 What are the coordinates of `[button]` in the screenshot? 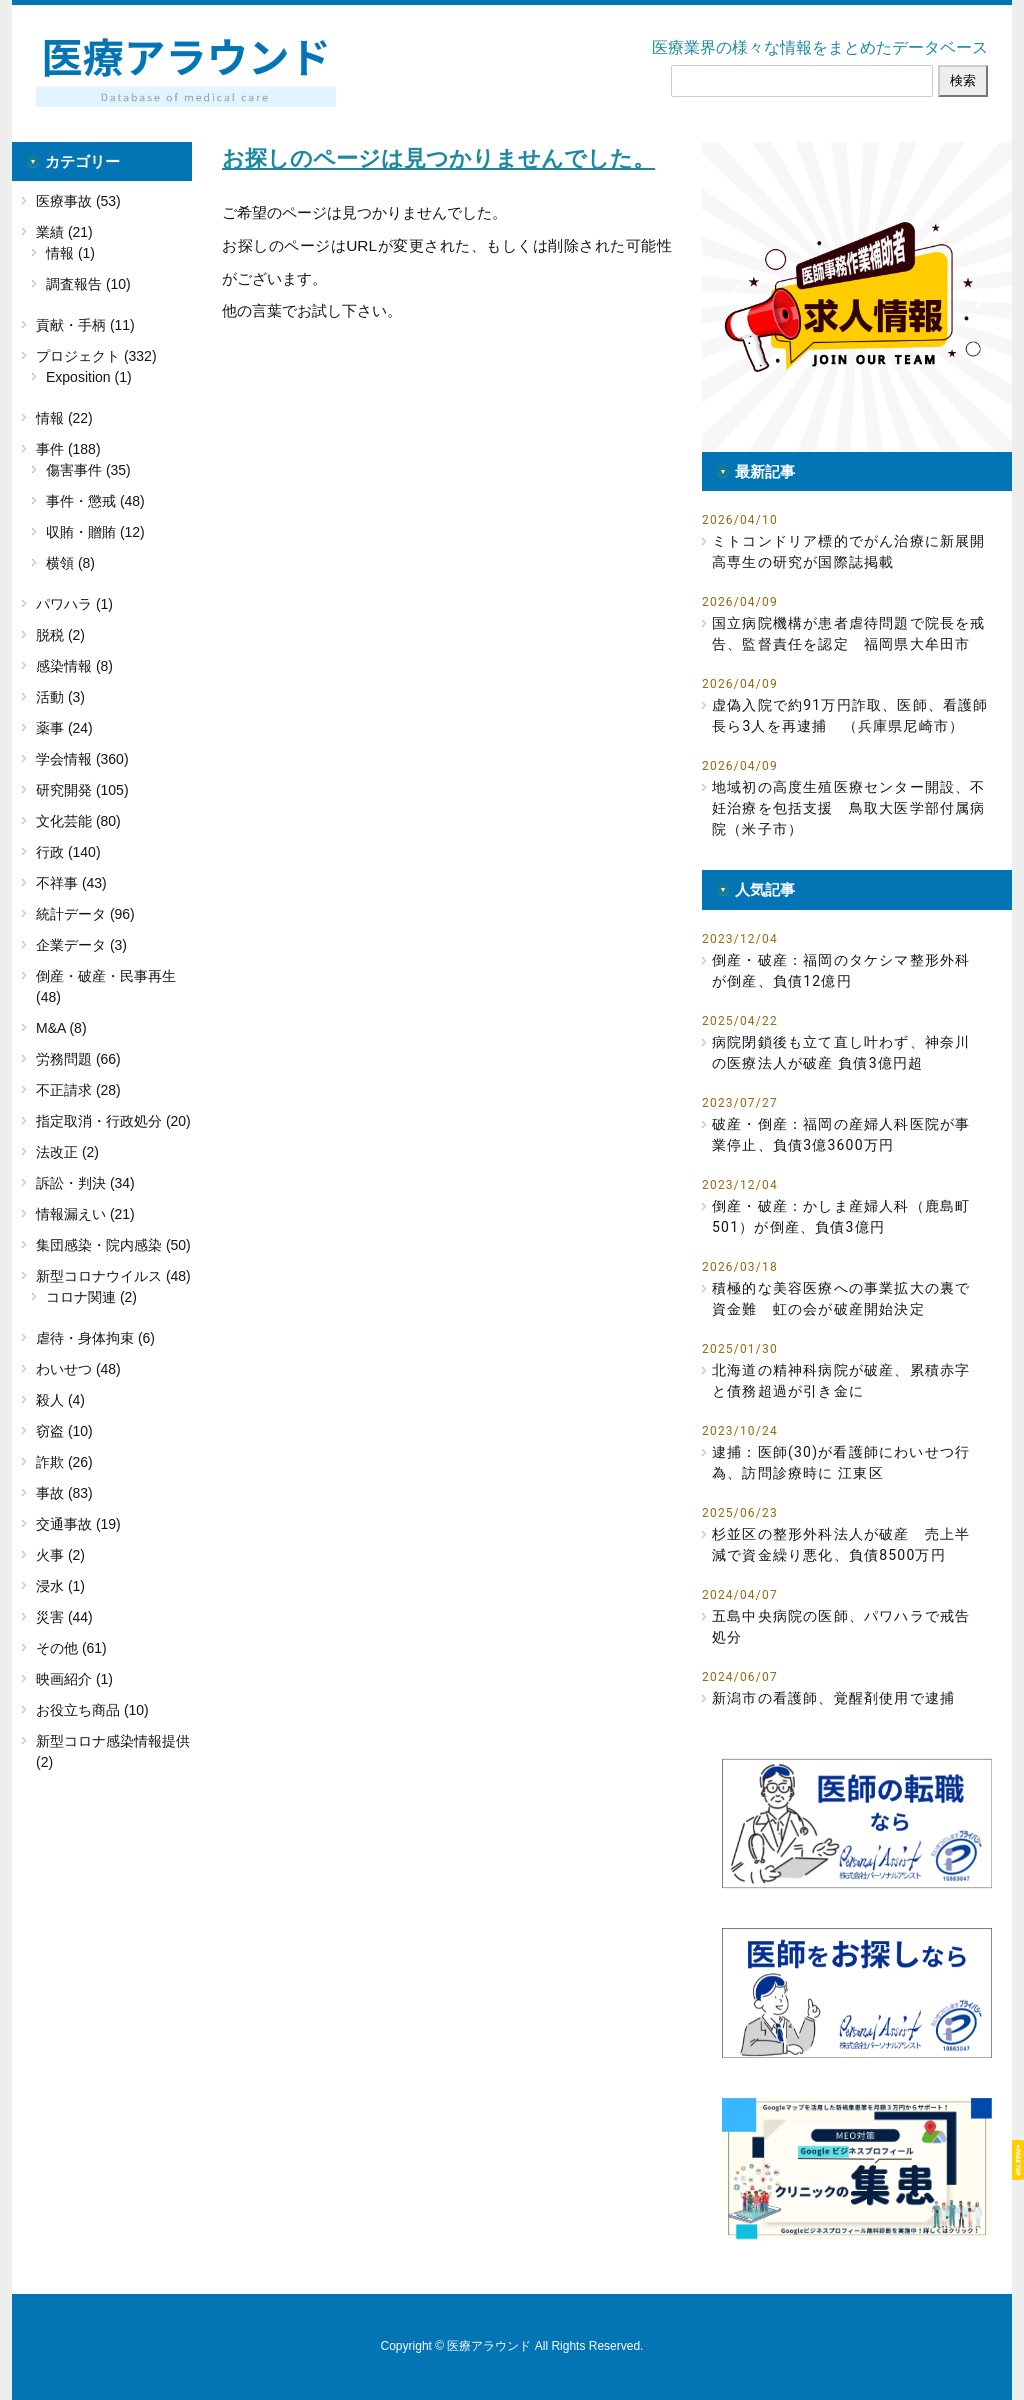 It's located at (857, 297).